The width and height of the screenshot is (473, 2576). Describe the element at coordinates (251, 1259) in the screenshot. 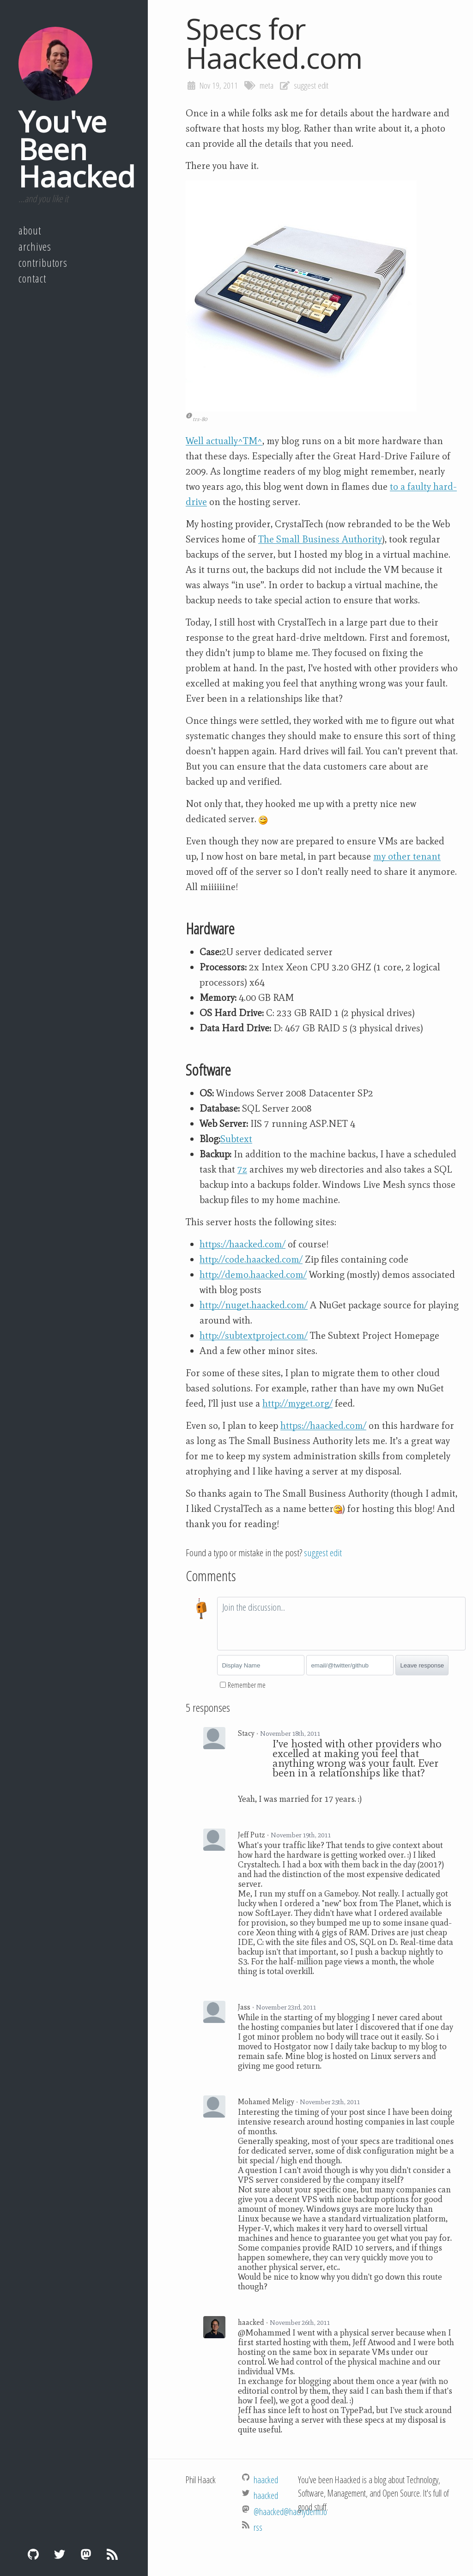

I see `http://code.haacked.com/` at that location.